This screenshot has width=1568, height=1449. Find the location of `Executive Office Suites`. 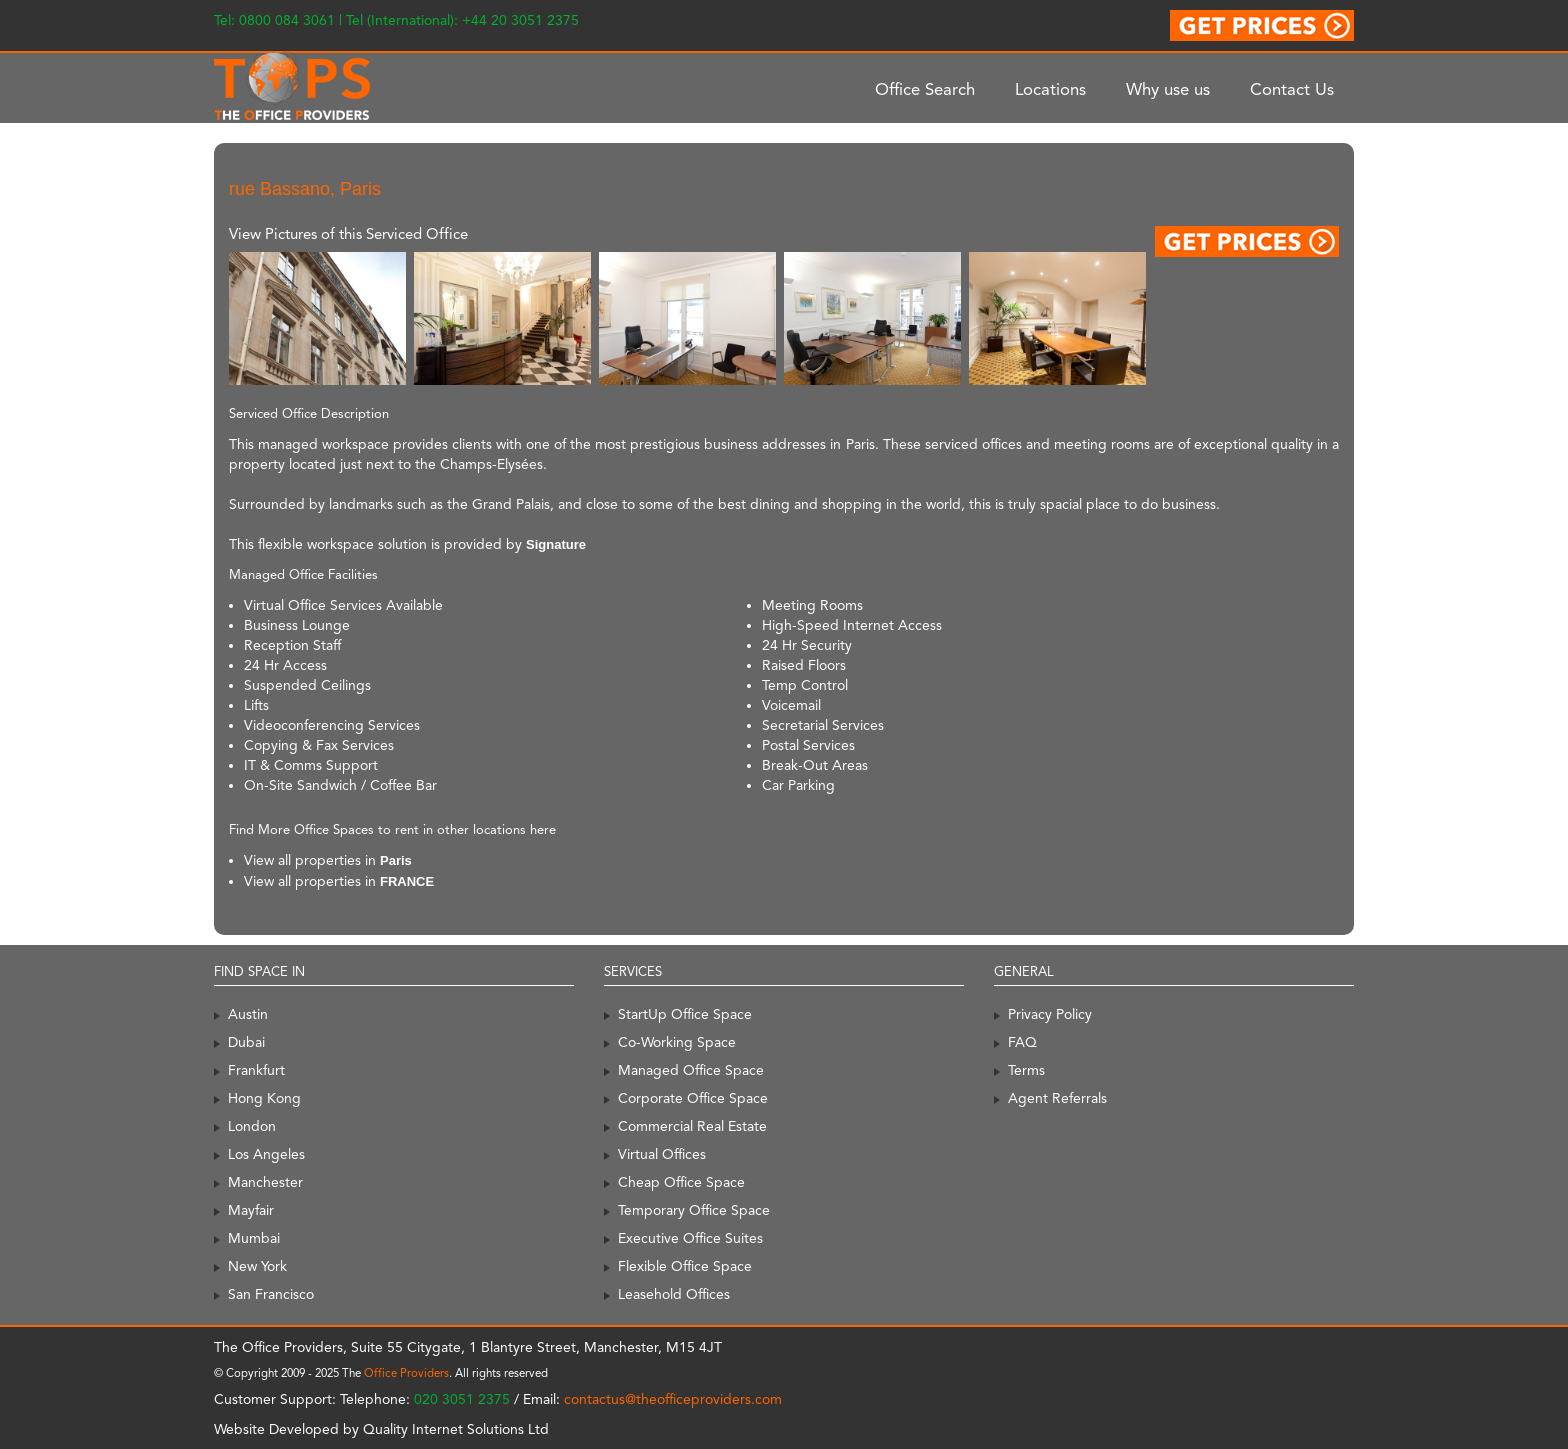

Executive Office Suites is located at coordinates (690, 1238).